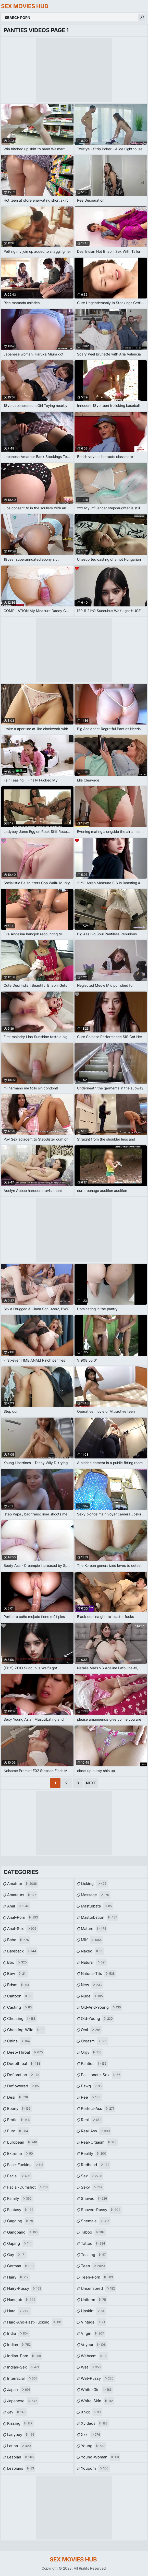 This screenshot has height=2576, width=148. I want to click on vintage, so click(93, 2322).